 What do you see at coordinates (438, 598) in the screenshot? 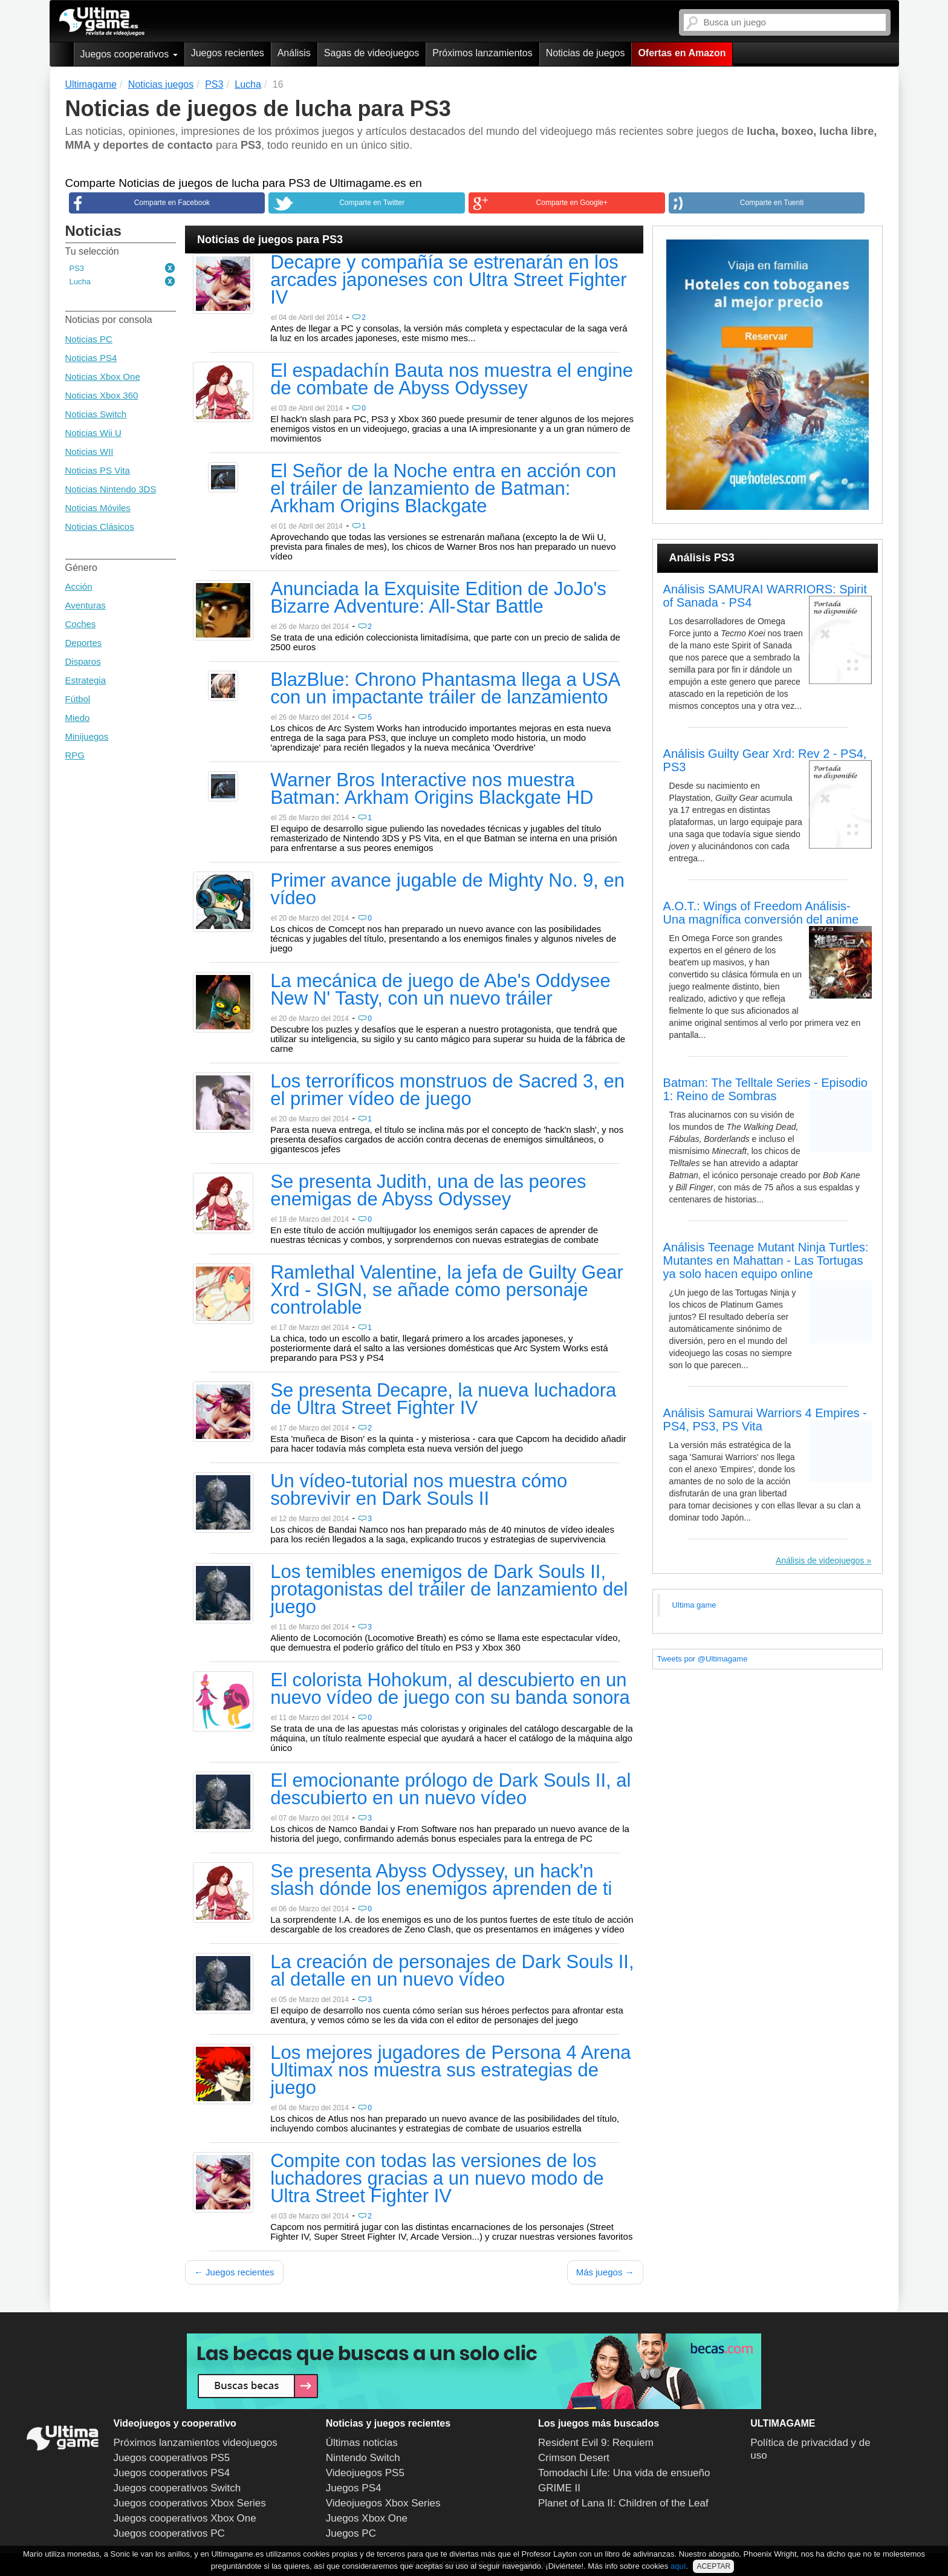
I see `Anunciada la Exquisite Edition de JoJo's Bizarre Adventure: All-Star Battle` at bounding box center [438, 598].